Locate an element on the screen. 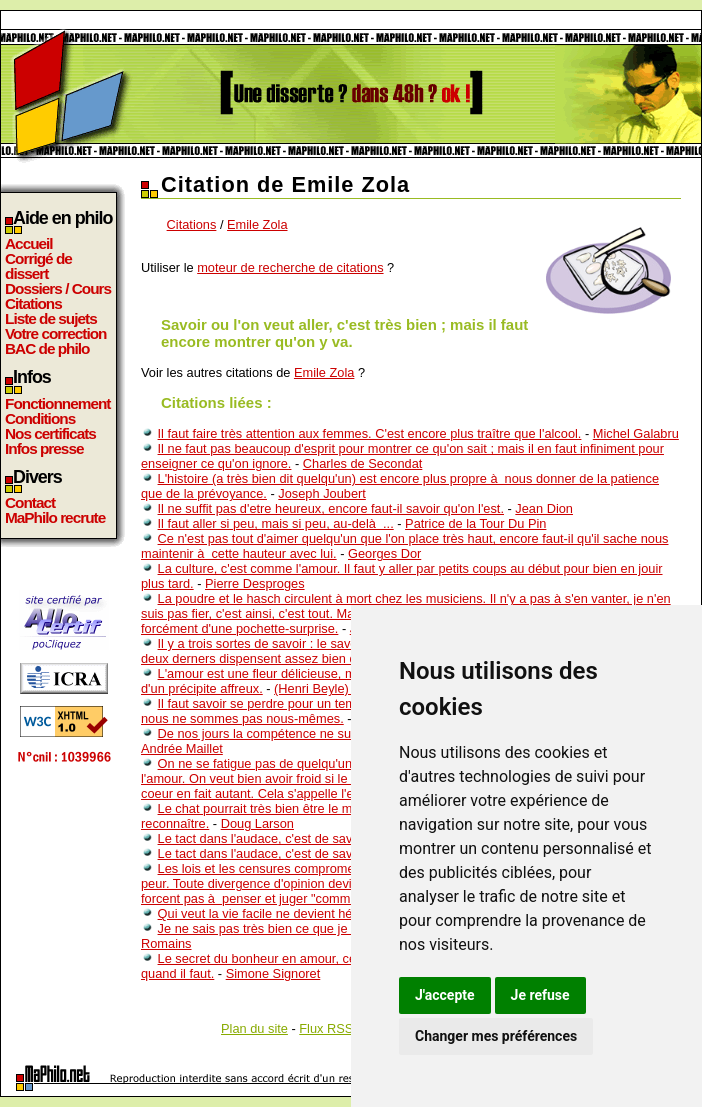 The height and width of the screenshot is (1107, 702). (Henri Beyle) Stendhal is located at coordinates (338, 688).